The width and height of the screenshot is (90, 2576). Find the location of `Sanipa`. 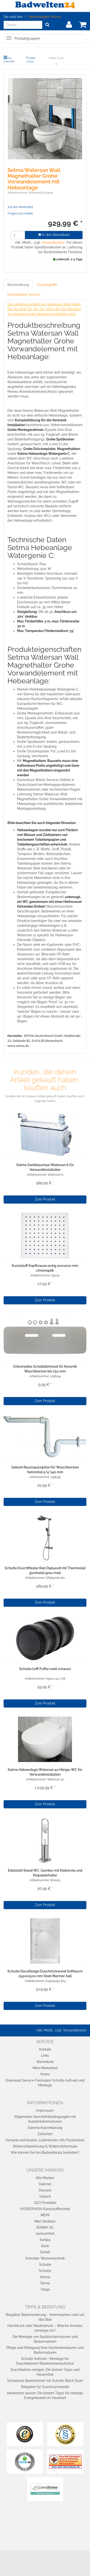

Sanipa is located at coordinates (45, 2265).